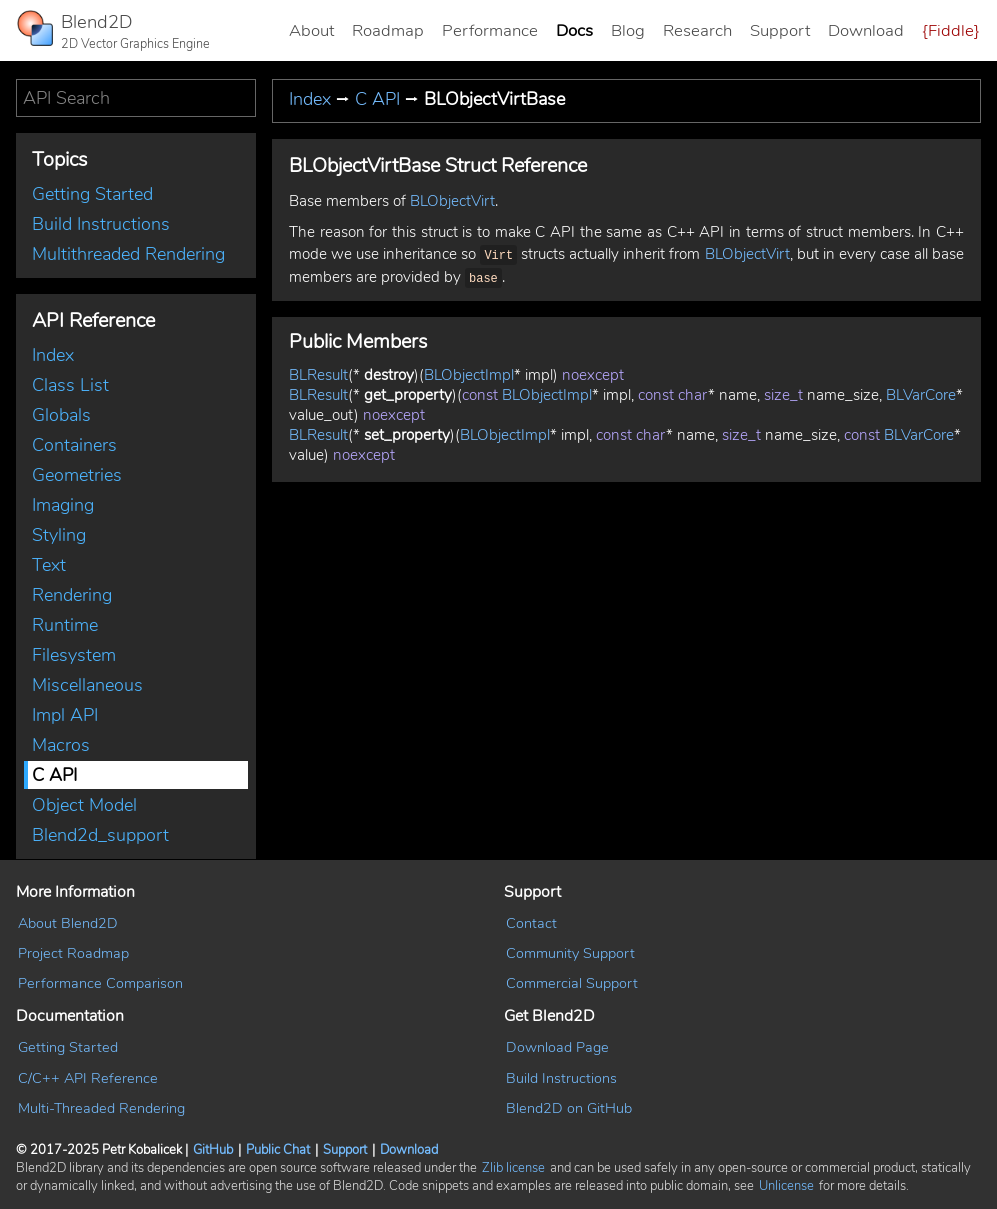 Image resolution: width=997 pixels, height=1209 pixels. I want to click on C/C++ API Reference, so click(88, 1078).